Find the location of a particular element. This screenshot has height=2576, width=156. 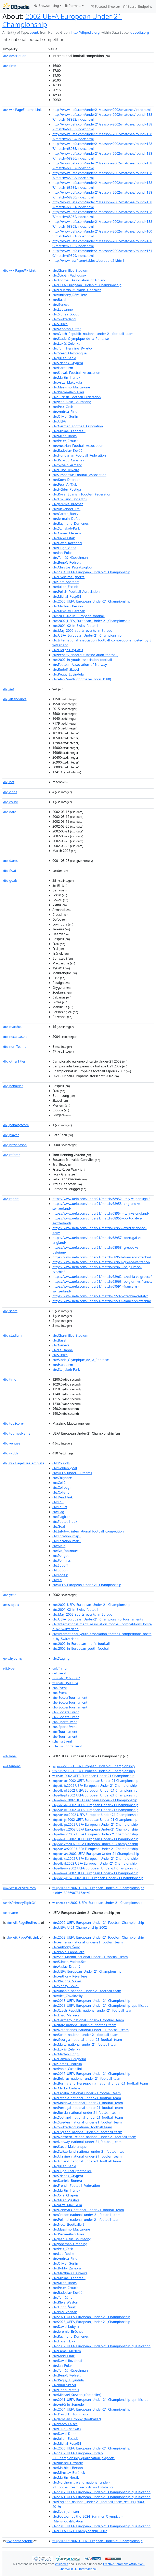

:UEFA is located at coordinates (59, 421).